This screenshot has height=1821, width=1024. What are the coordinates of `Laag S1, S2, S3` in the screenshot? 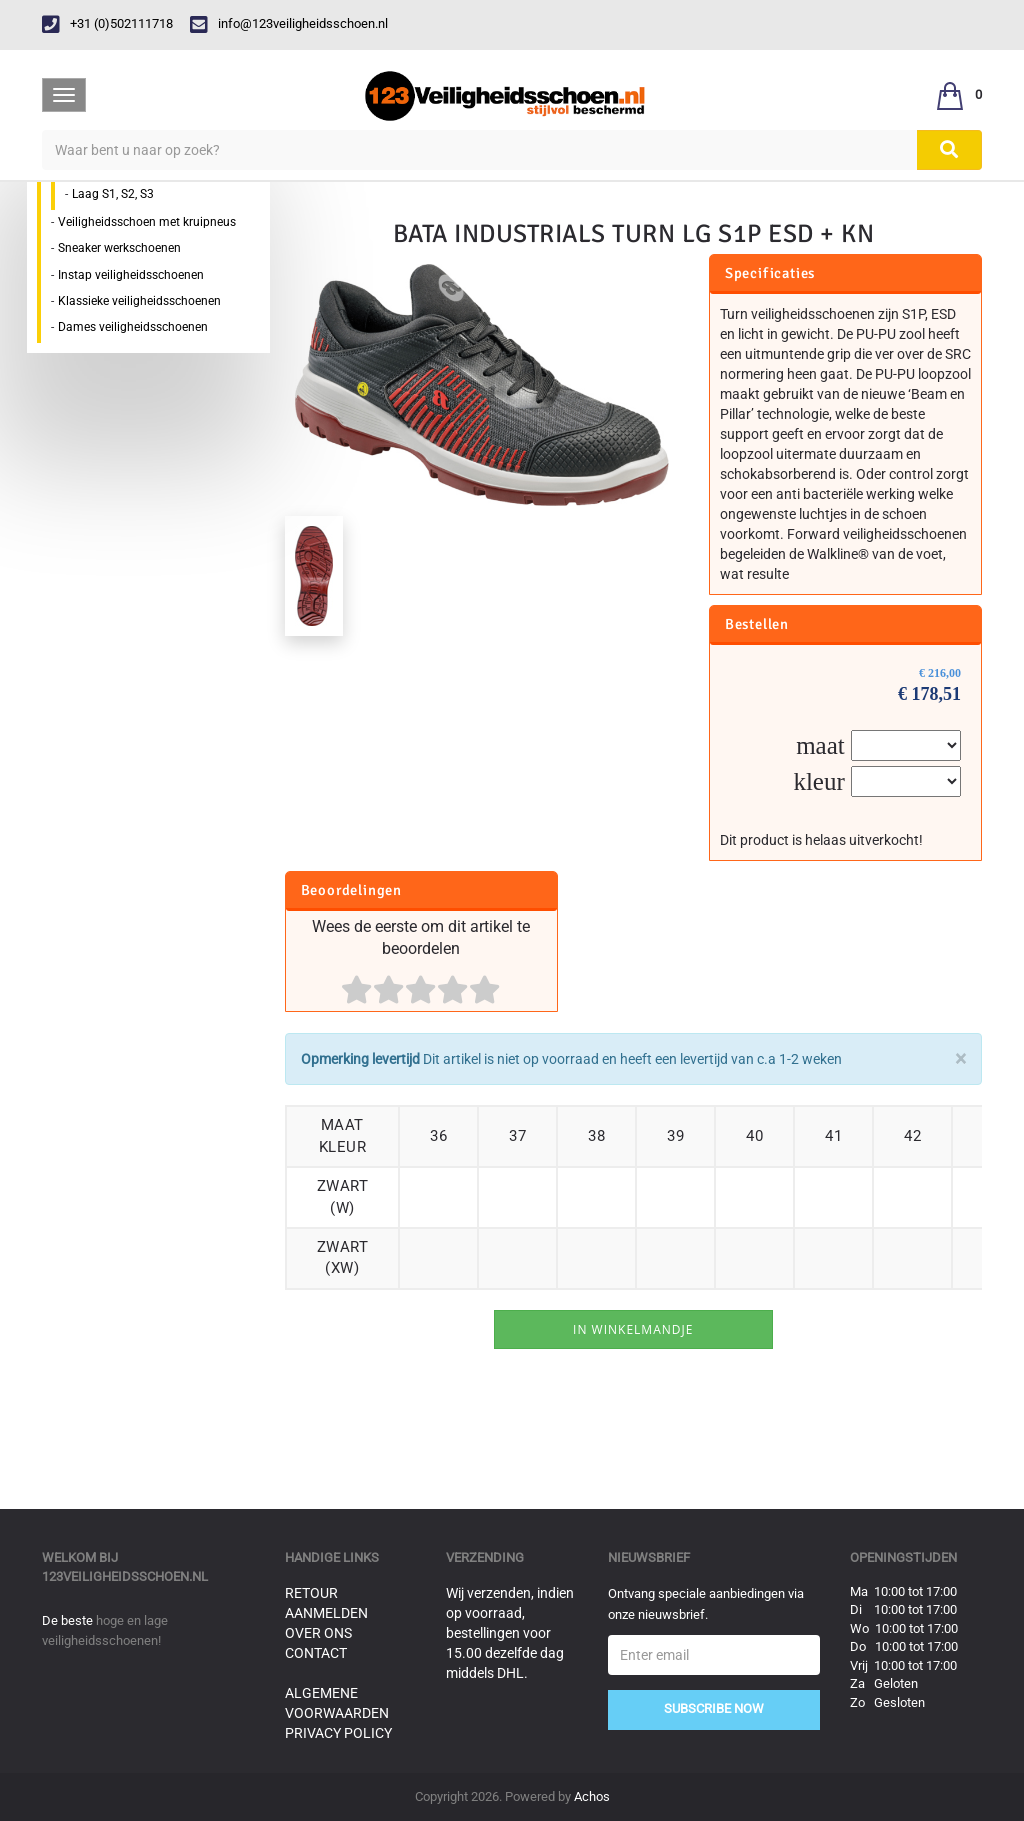 It's located at (113, 194).